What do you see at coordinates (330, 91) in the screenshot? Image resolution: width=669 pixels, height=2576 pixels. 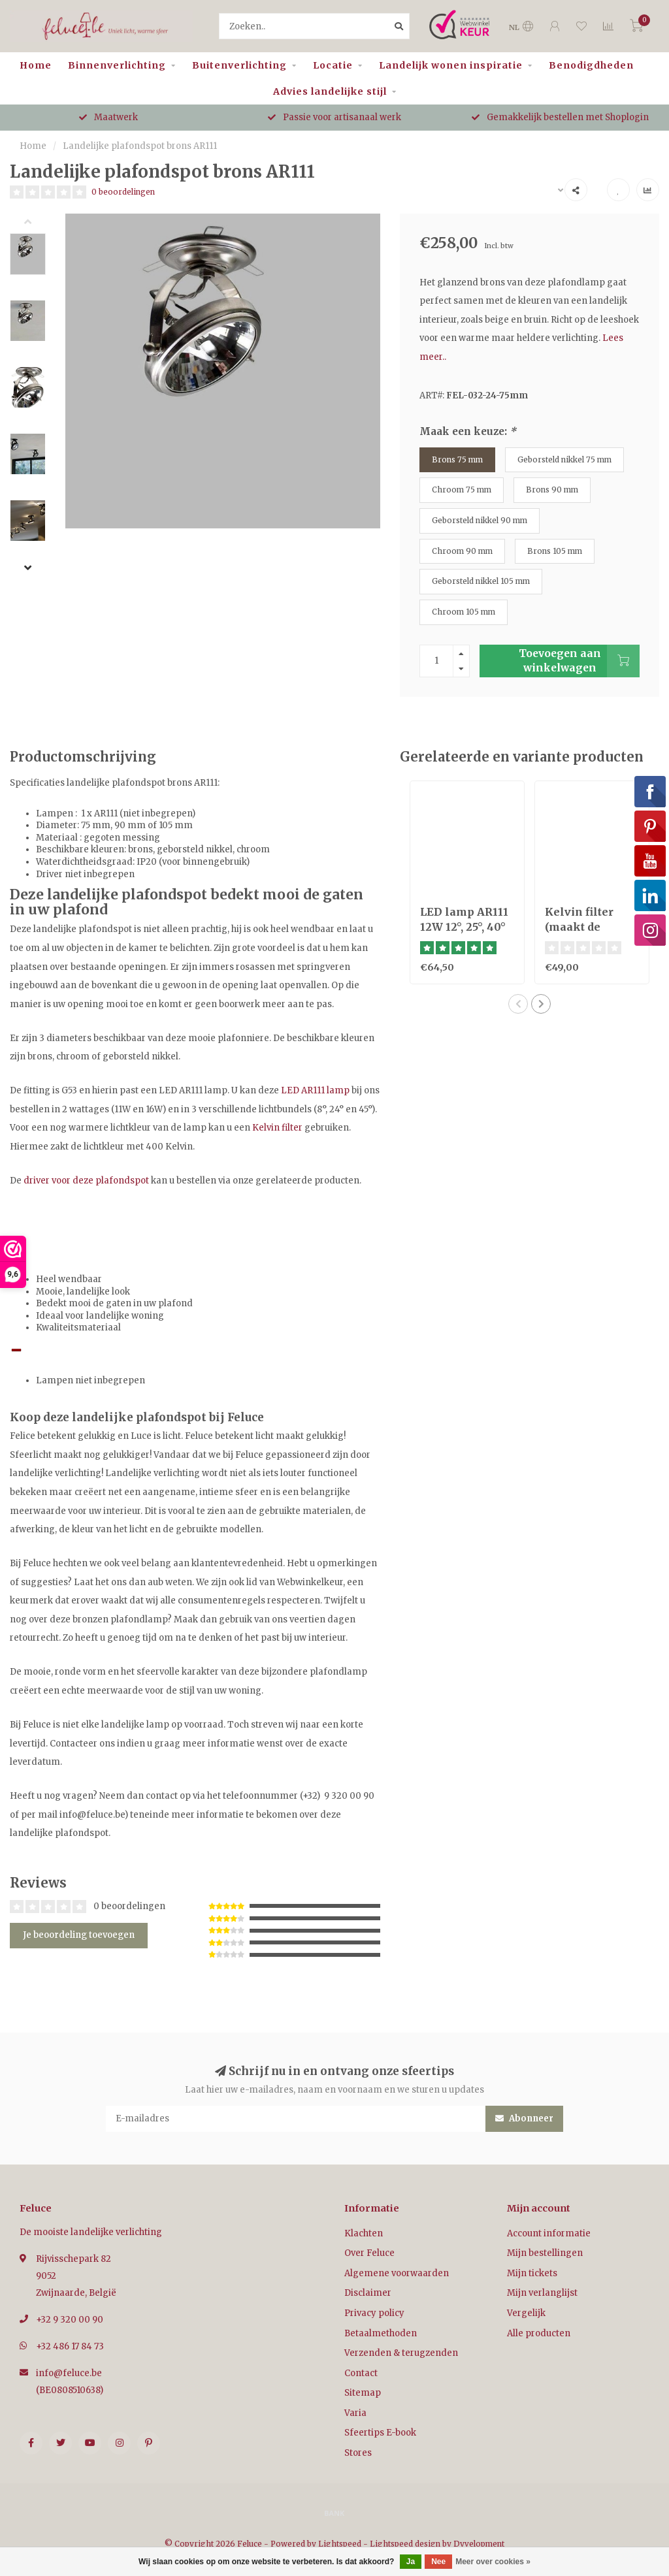 I see `Advies landelijke stijl` at bounding box center [330, 91].